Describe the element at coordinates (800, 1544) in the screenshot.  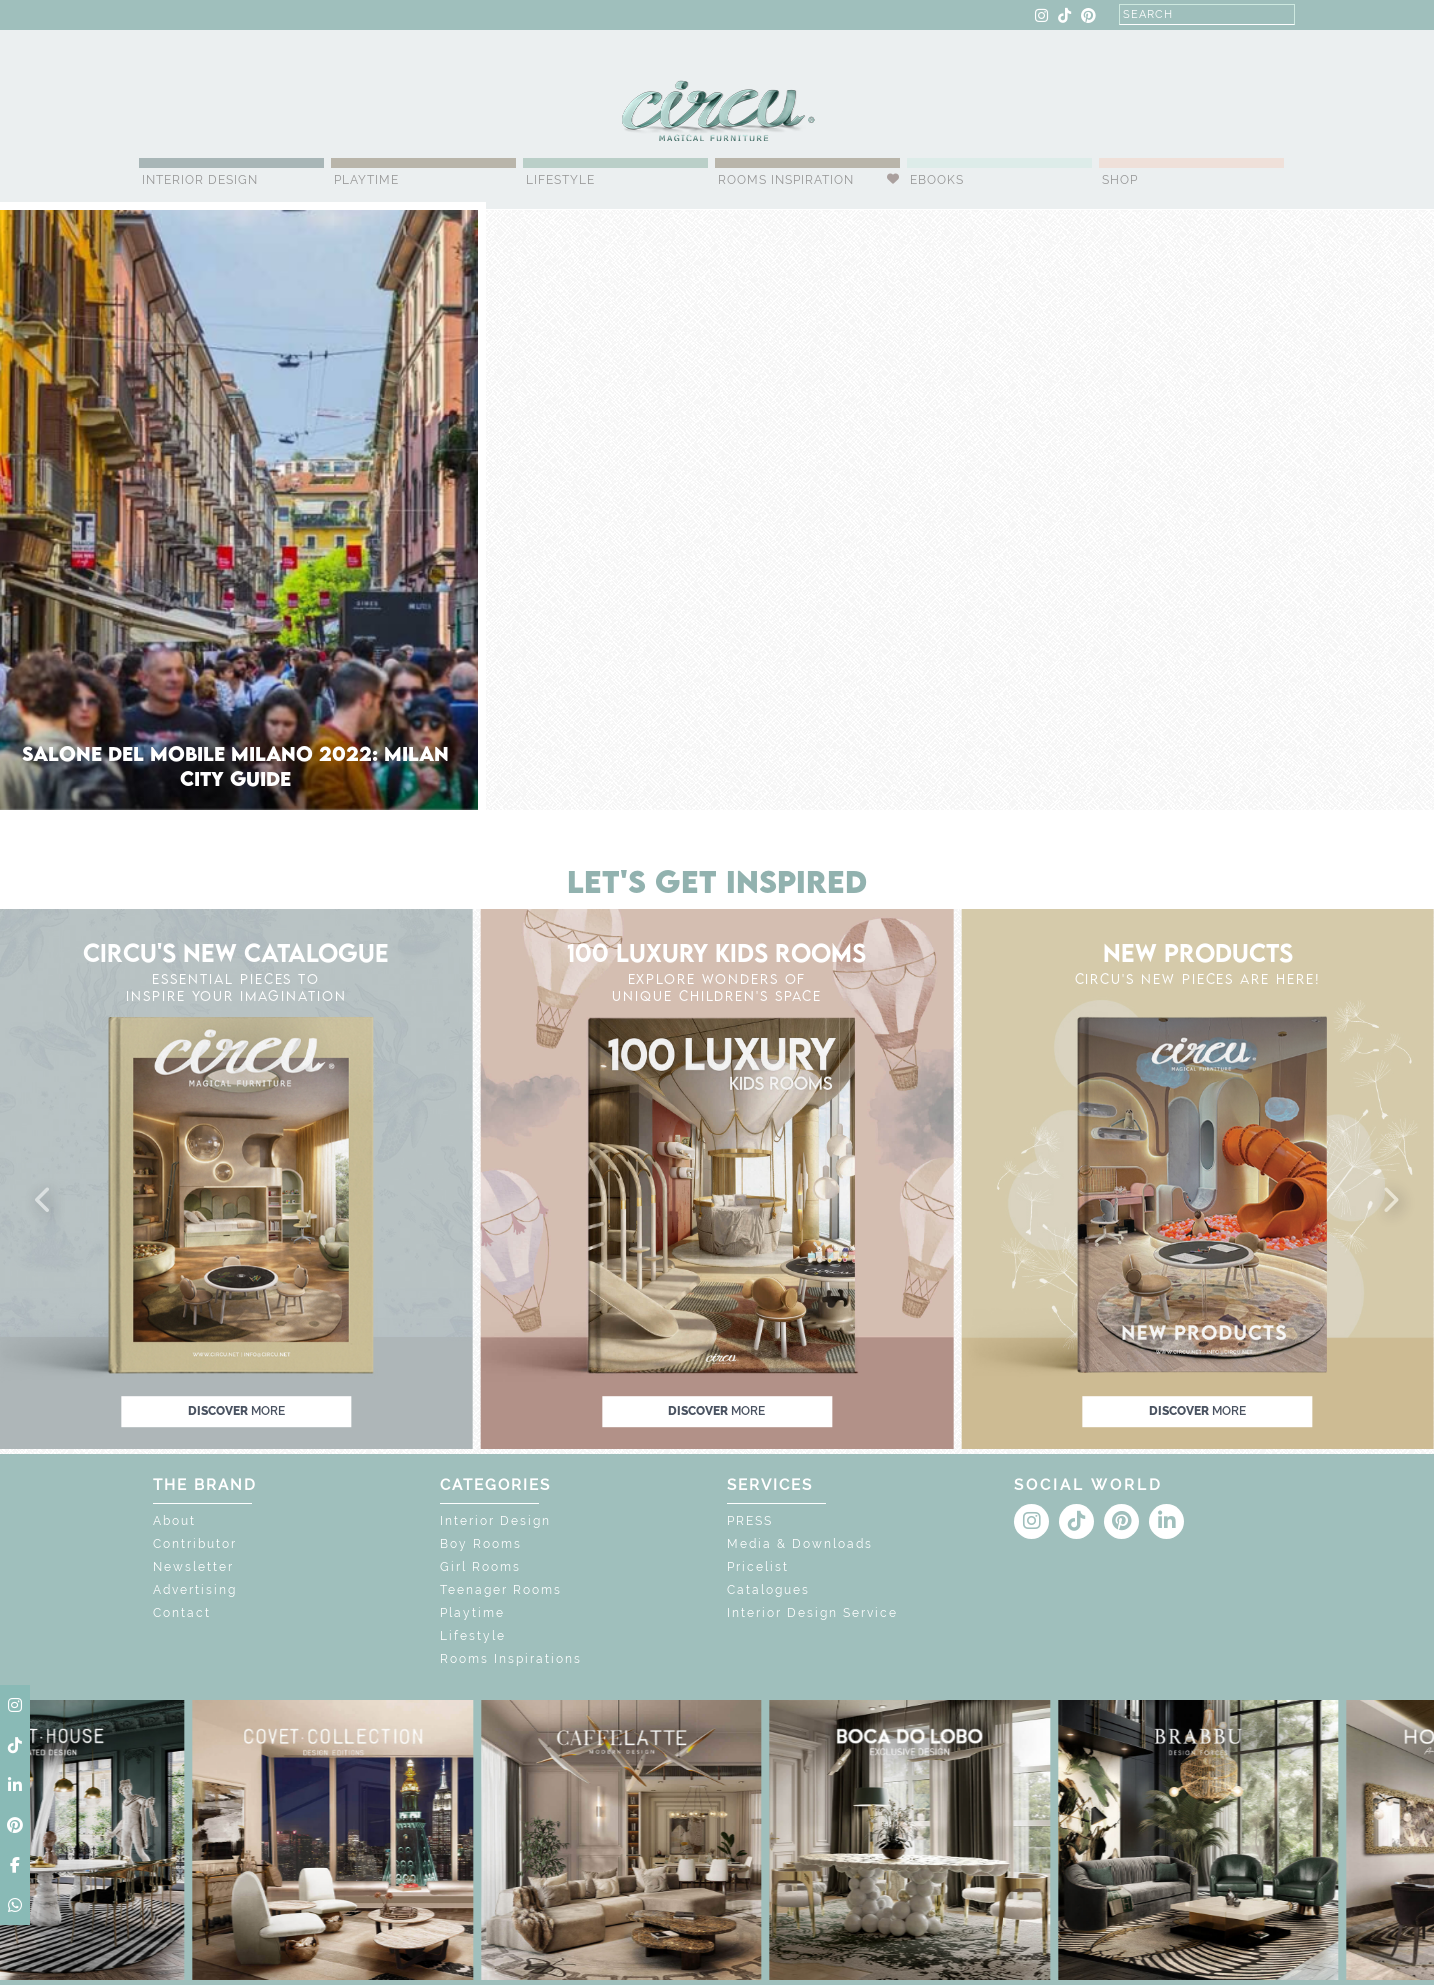
I see `Media & Downloads` at that location.